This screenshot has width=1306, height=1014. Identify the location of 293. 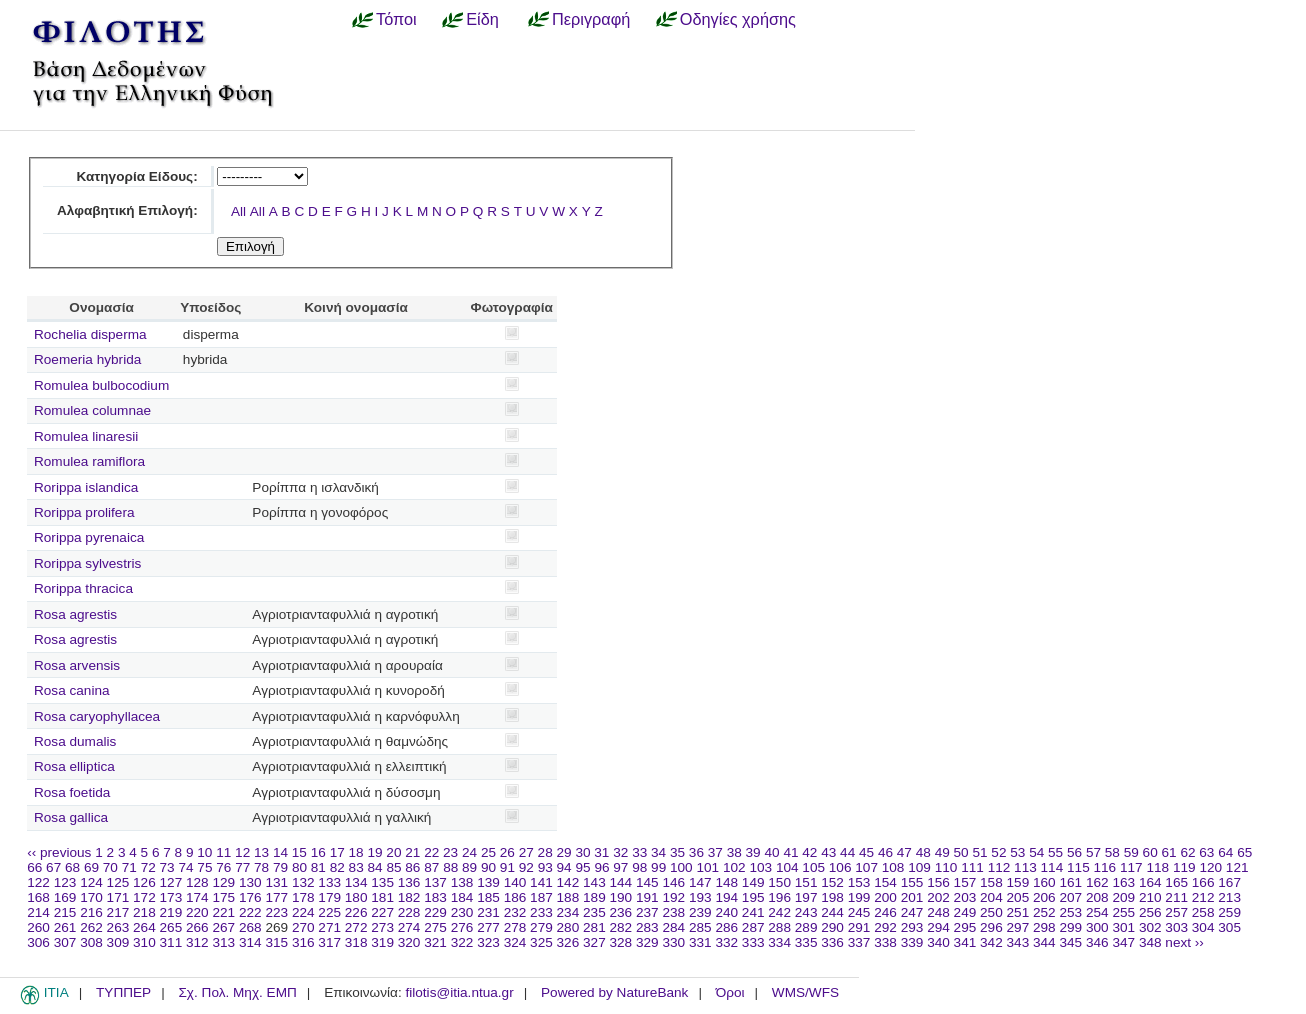
(912, 927).